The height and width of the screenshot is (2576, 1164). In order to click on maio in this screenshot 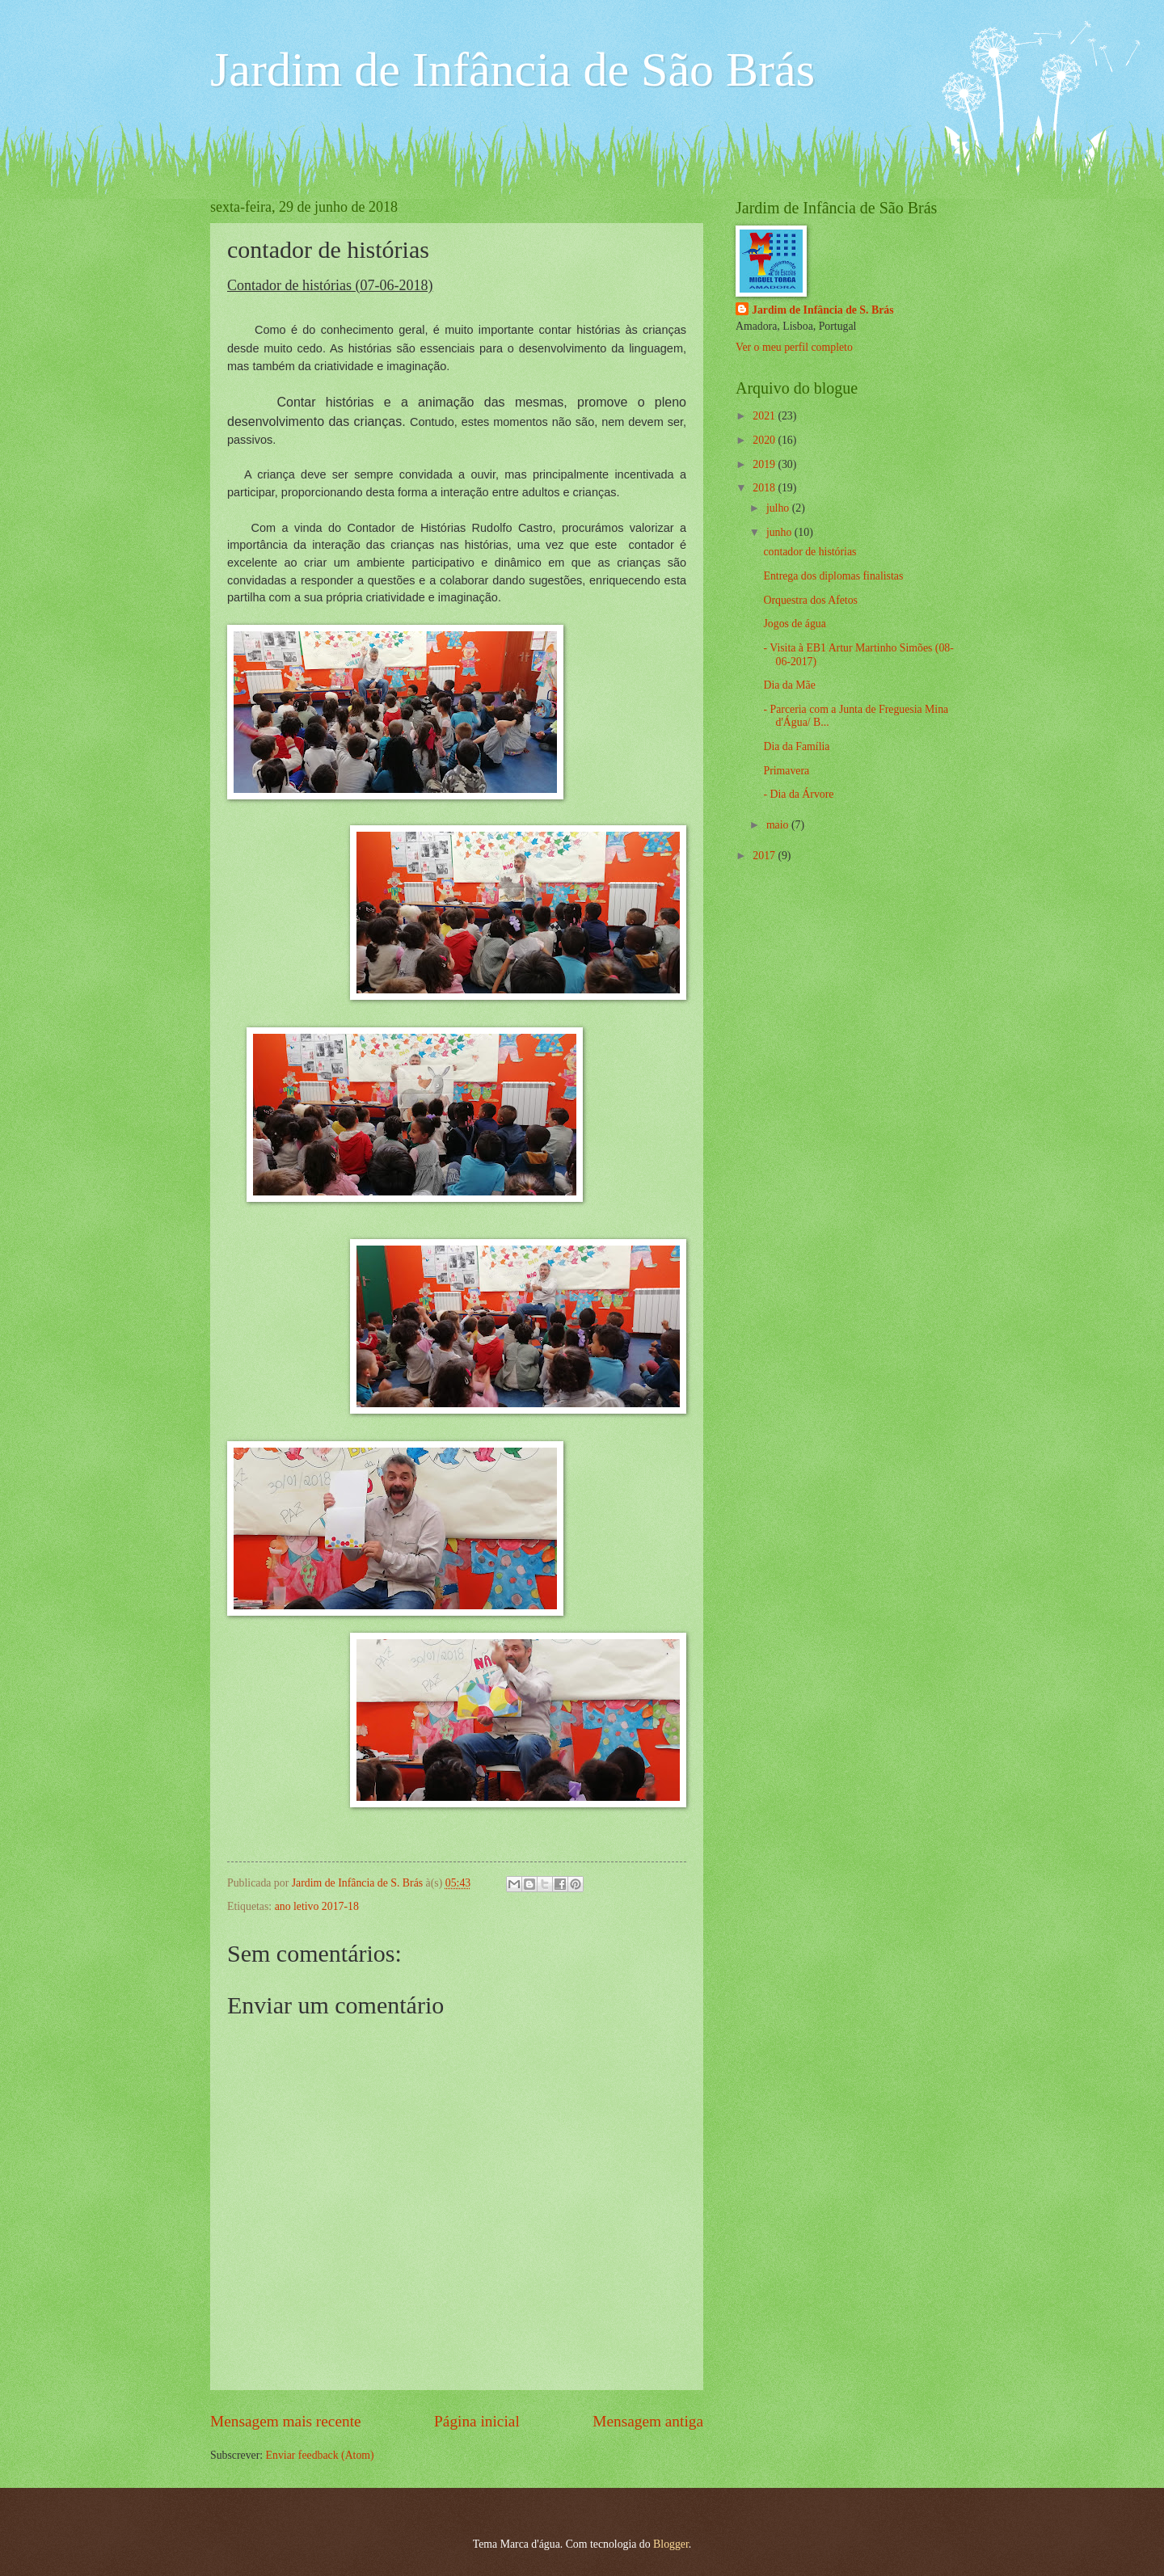, I will do `click(778, 825)`.